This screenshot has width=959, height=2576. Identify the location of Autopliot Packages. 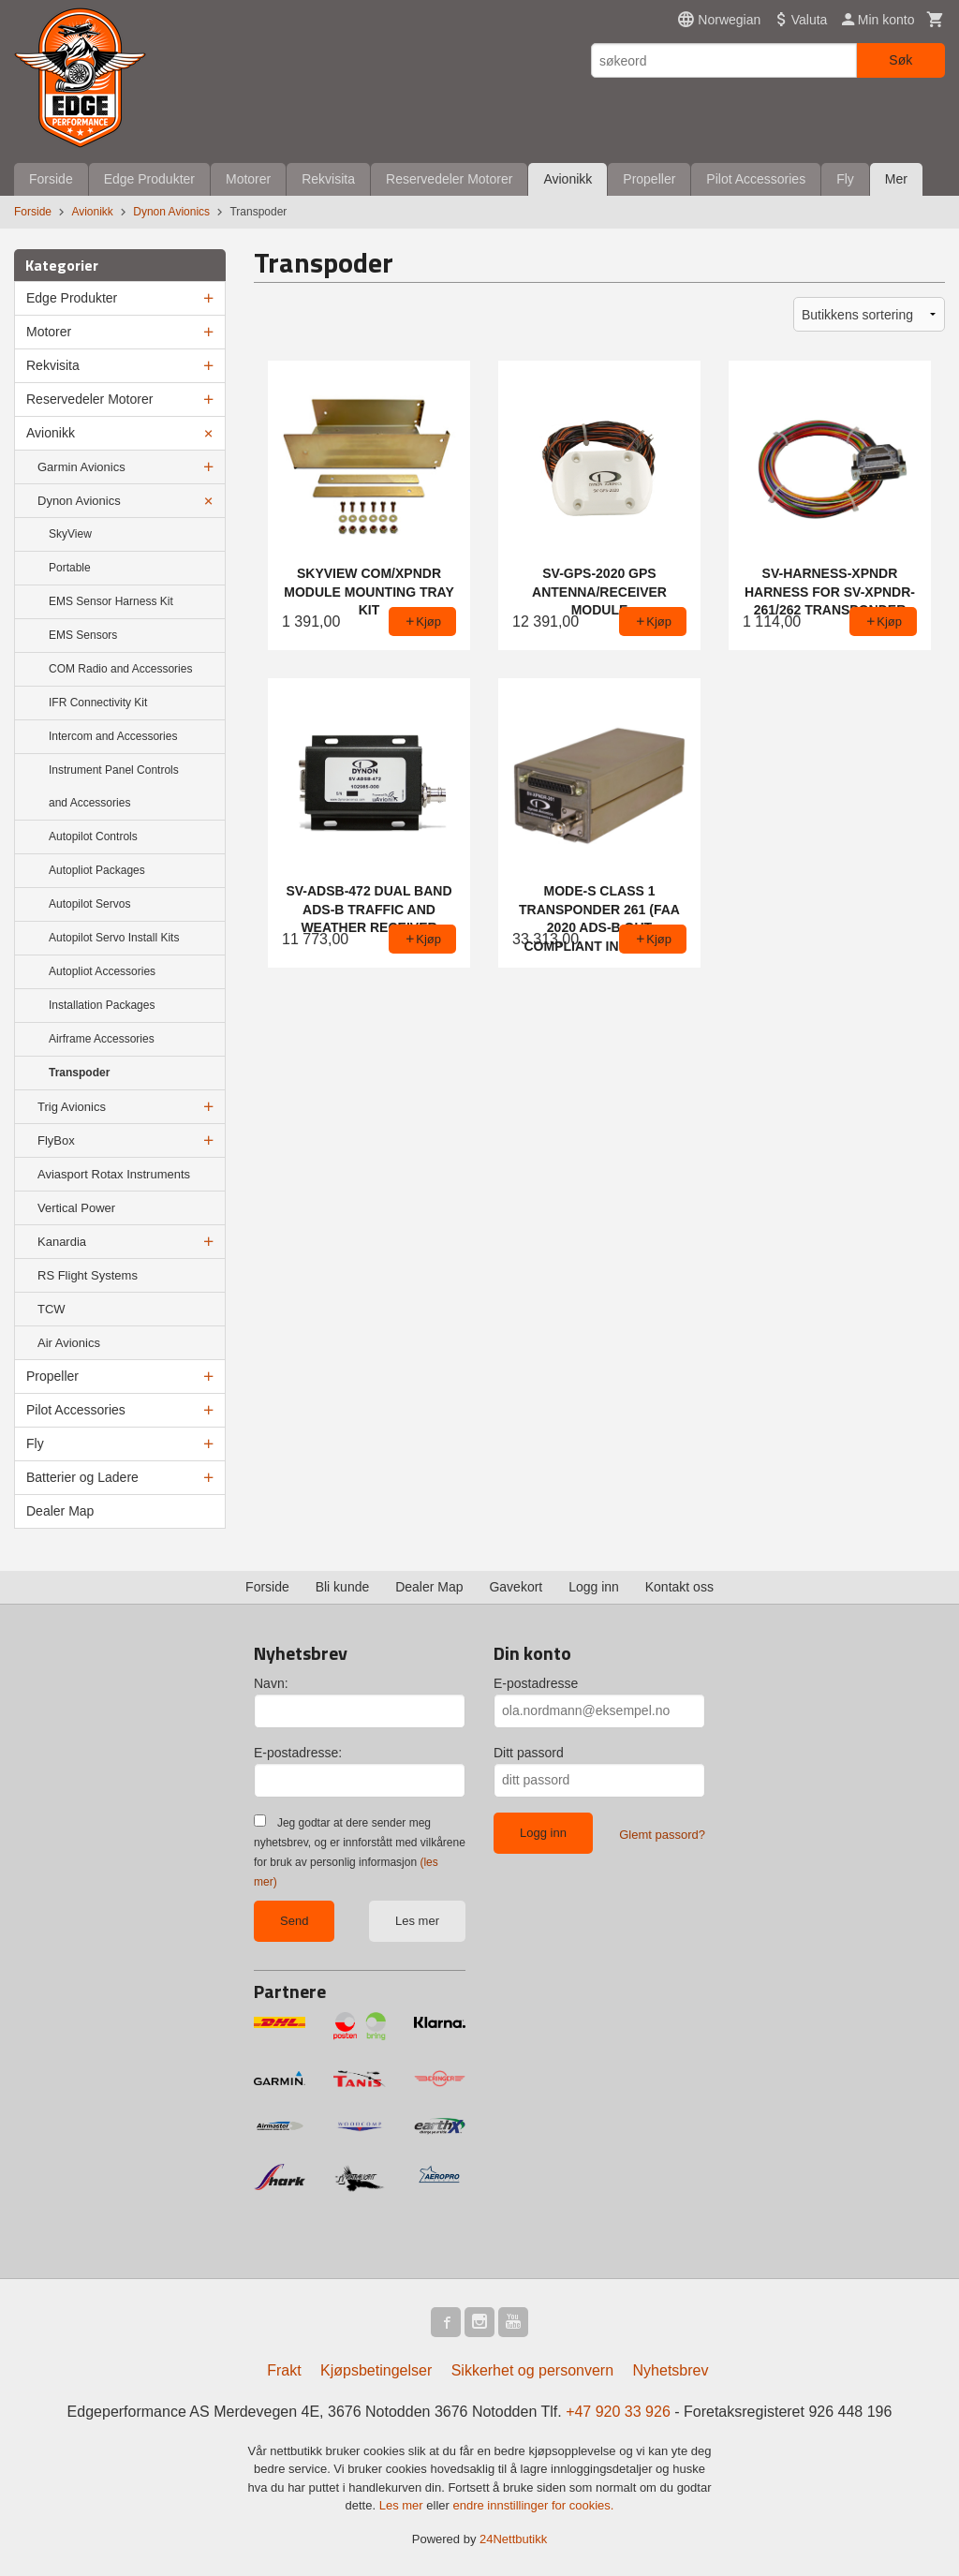
(97, 870).